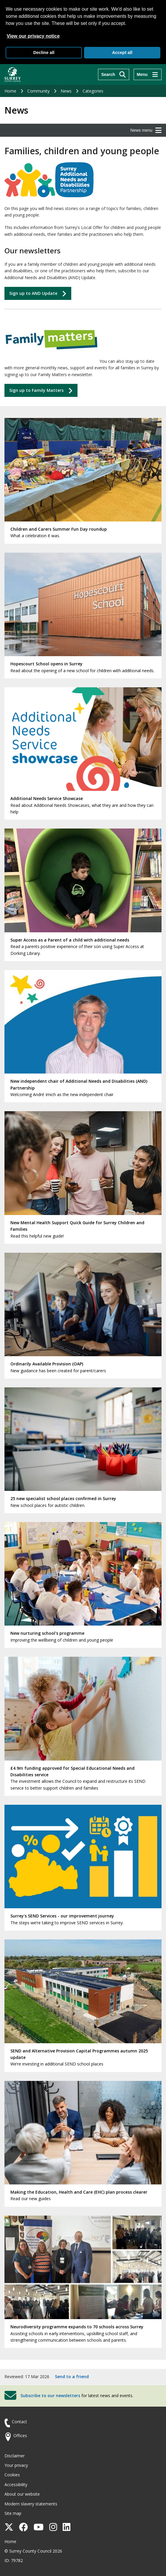 The height and width of the screenshot is (2576, 166). I want to click on Home, so click(10, 91).